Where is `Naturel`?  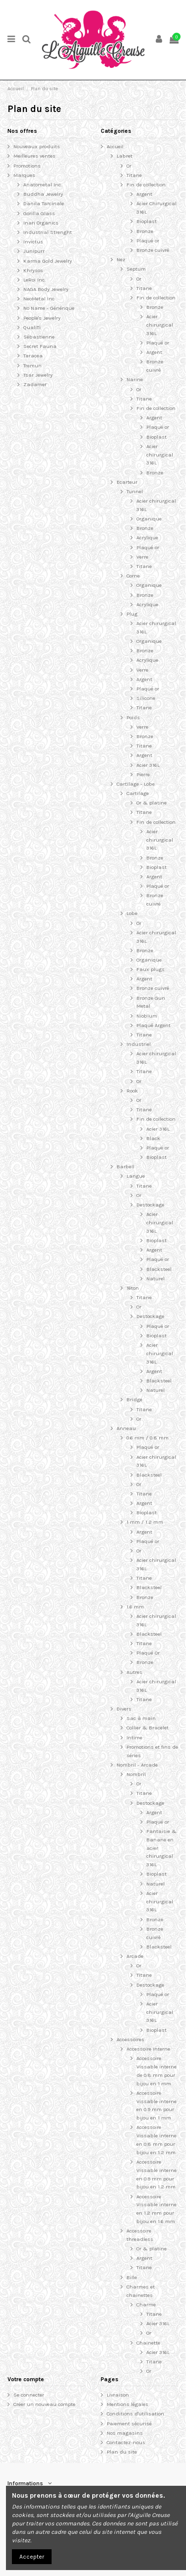 Naturel is located at coordinates (155, 1278).